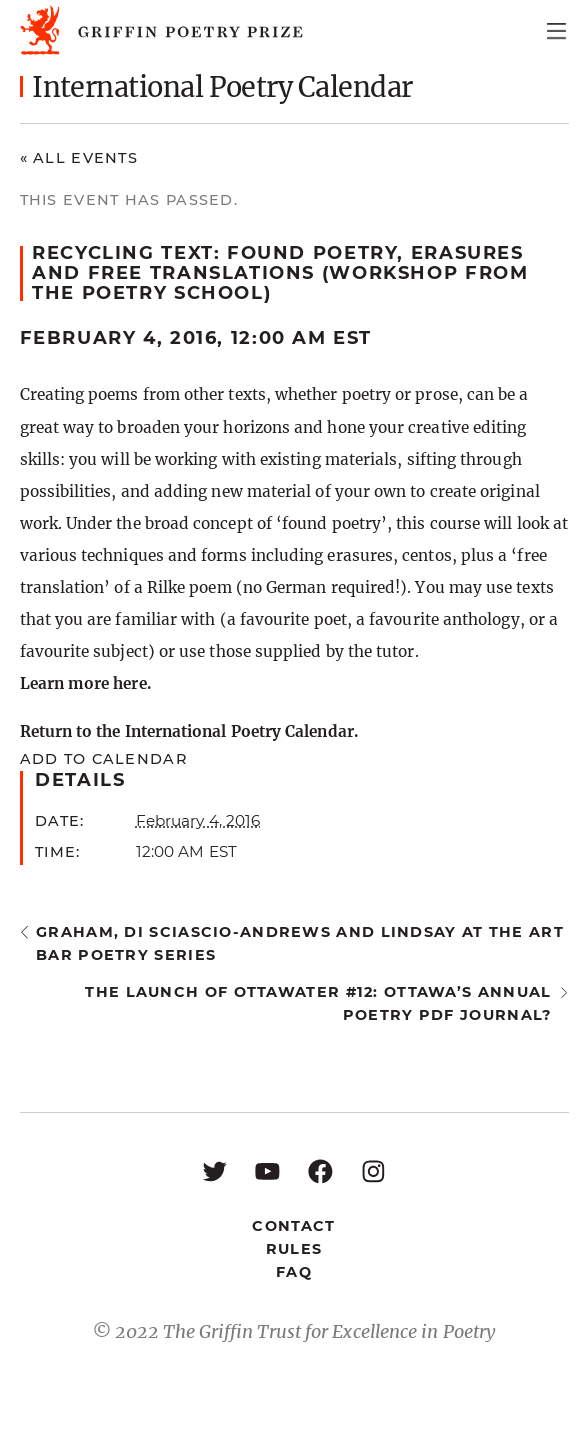 This screenshot has width=588, height=1440. What do you see at coordinates (320, 1170) in the screenshot?
I see `[Facebook: https://www.facebook.com/GriffinPoetryPrize/]` at bounding box center [320, 1170].